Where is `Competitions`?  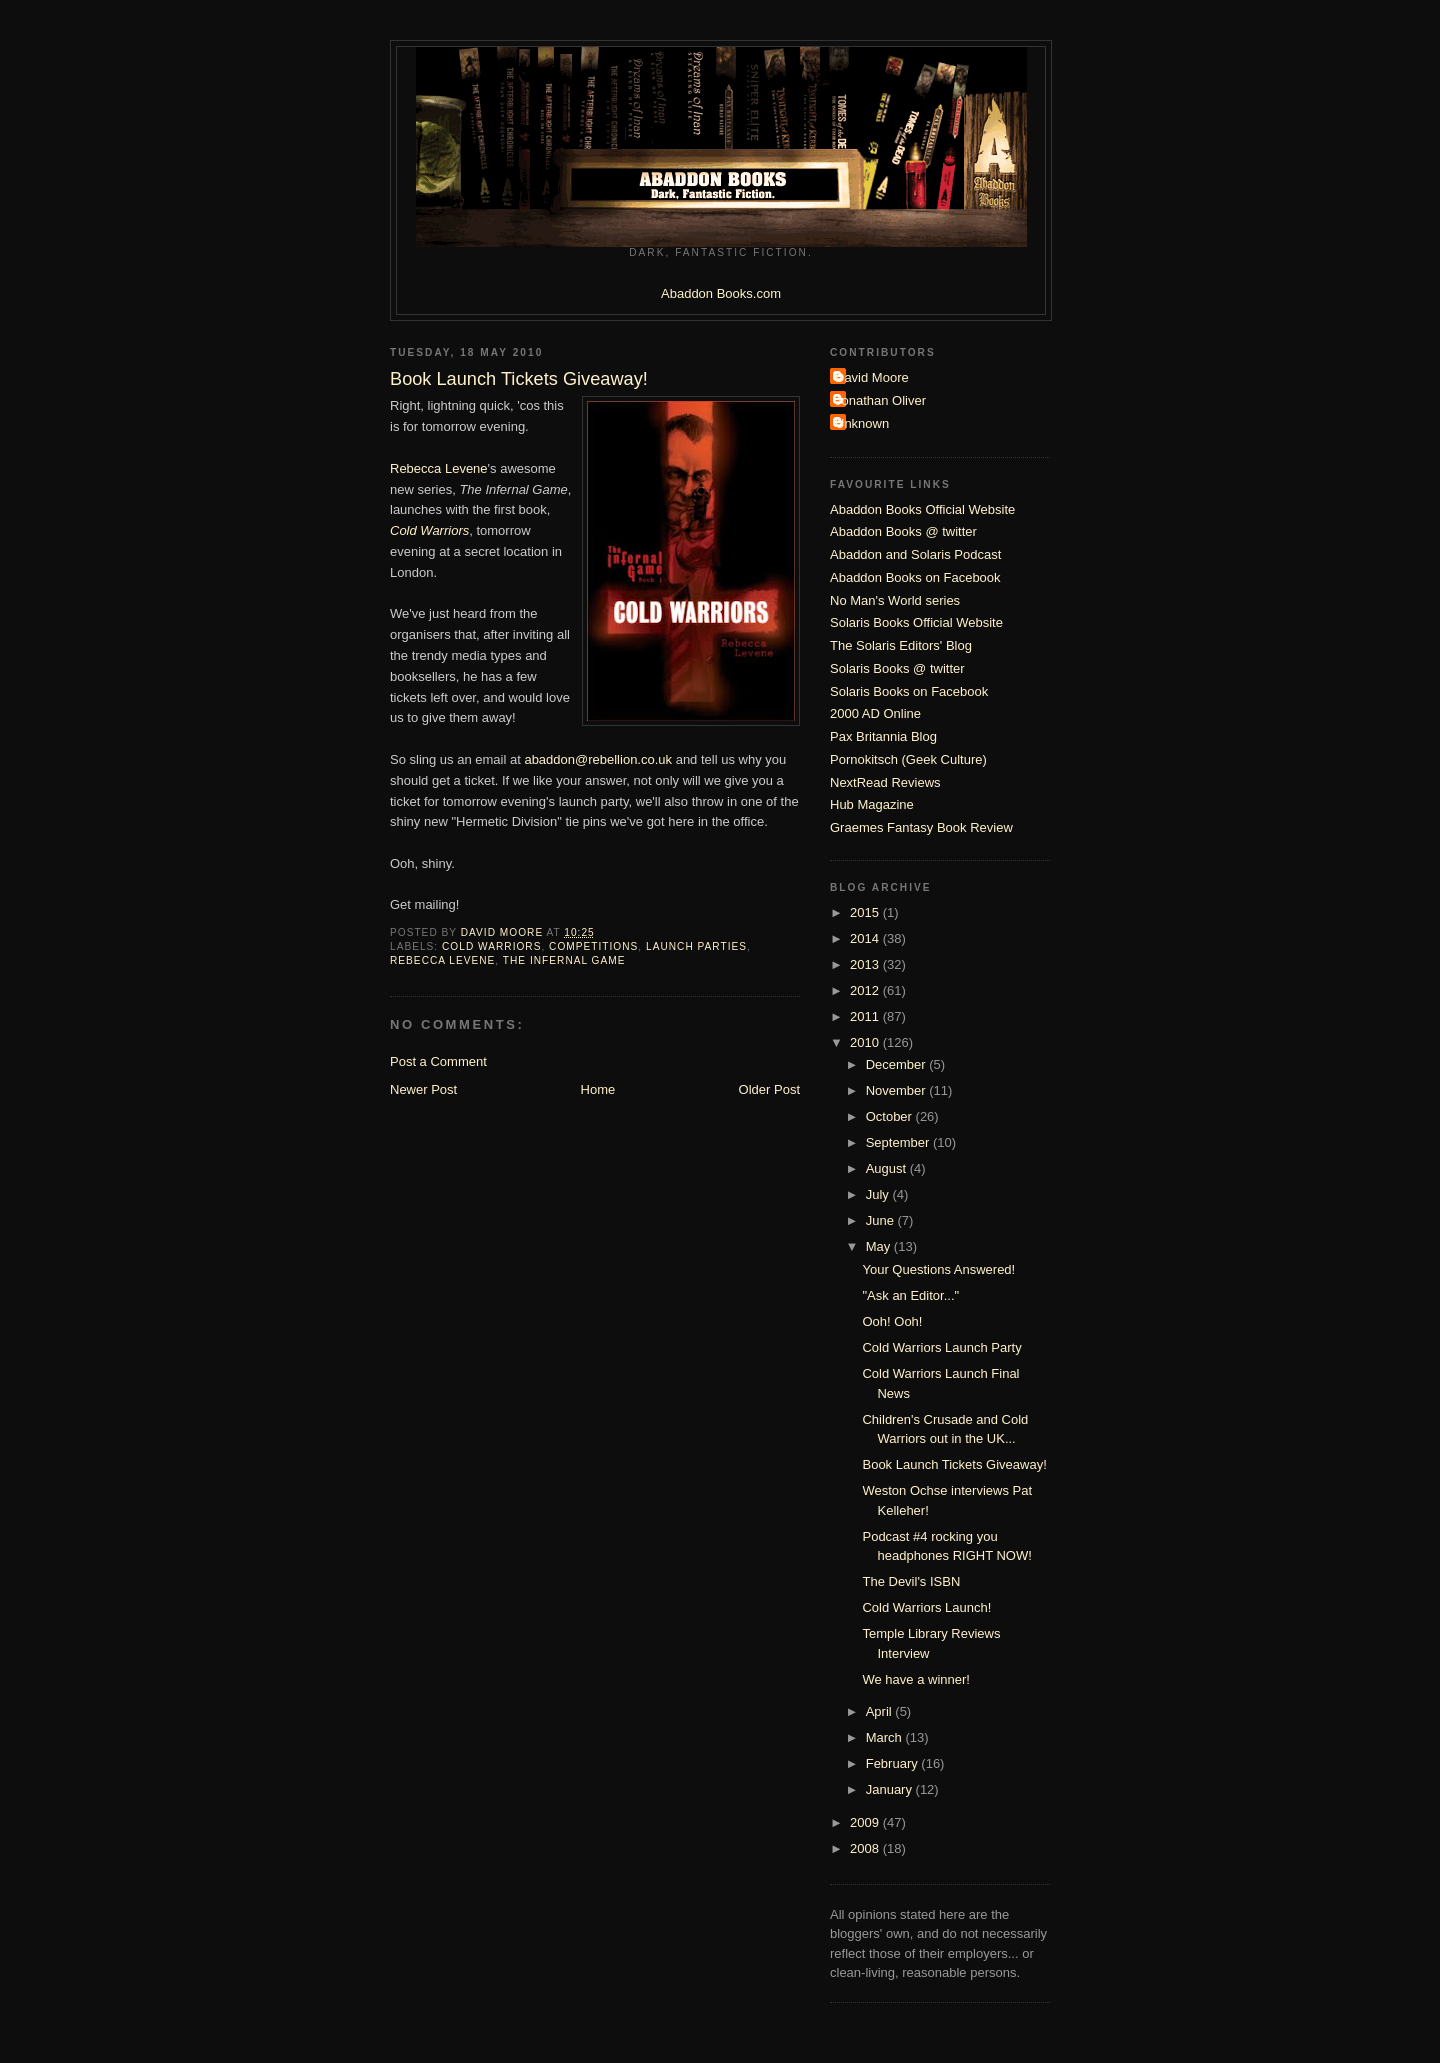 Competitions is located at coordinates (593, 946).